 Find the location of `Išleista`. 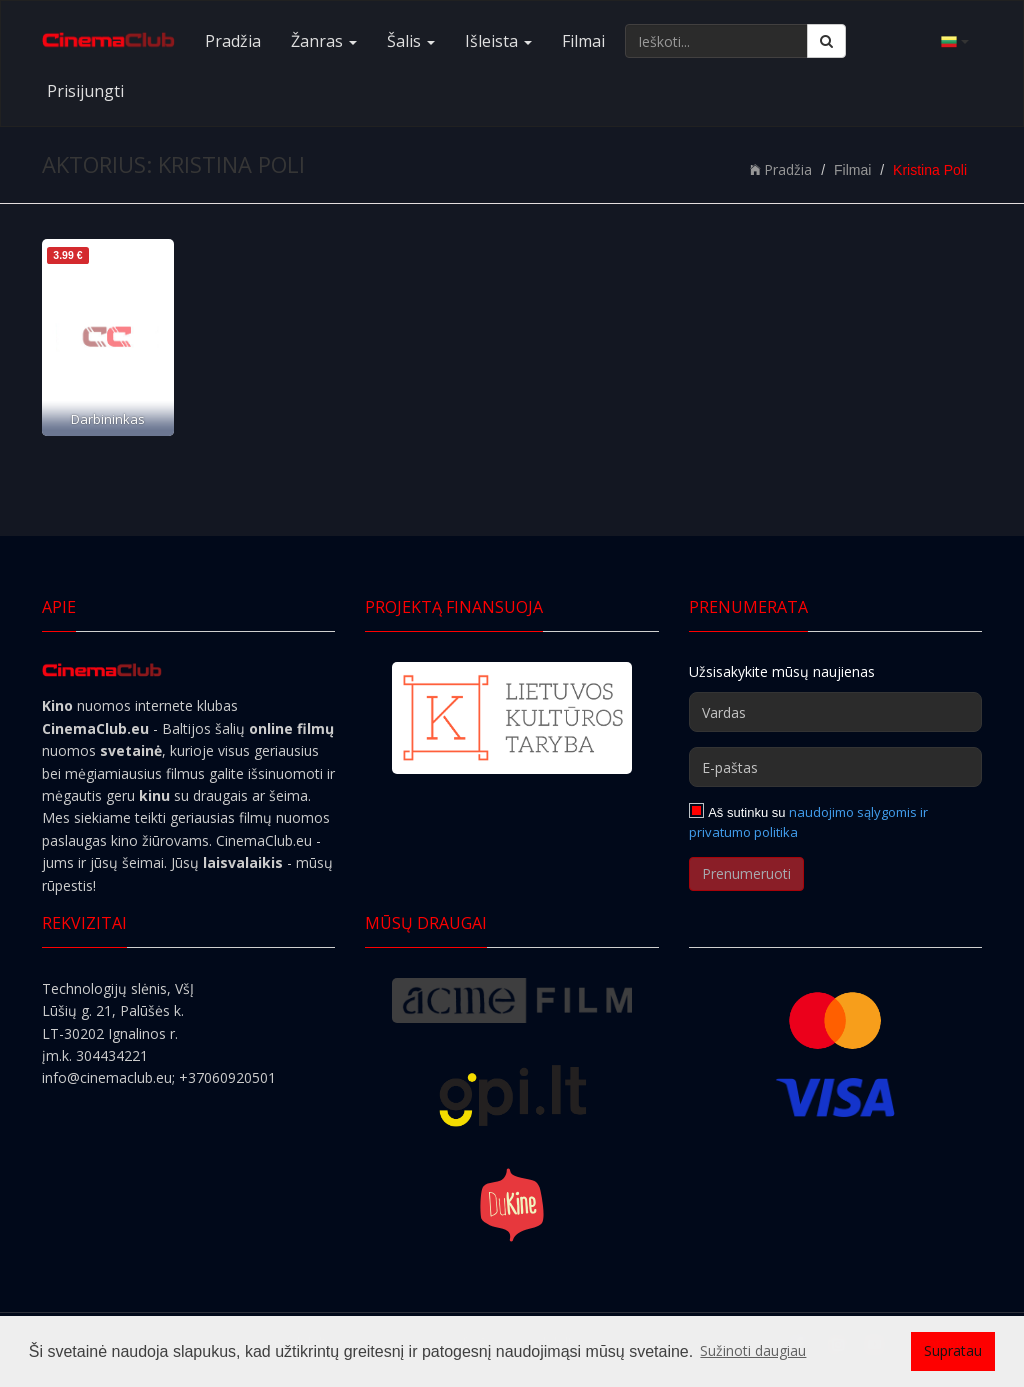

Išleista is located at coordinates (498, 41).